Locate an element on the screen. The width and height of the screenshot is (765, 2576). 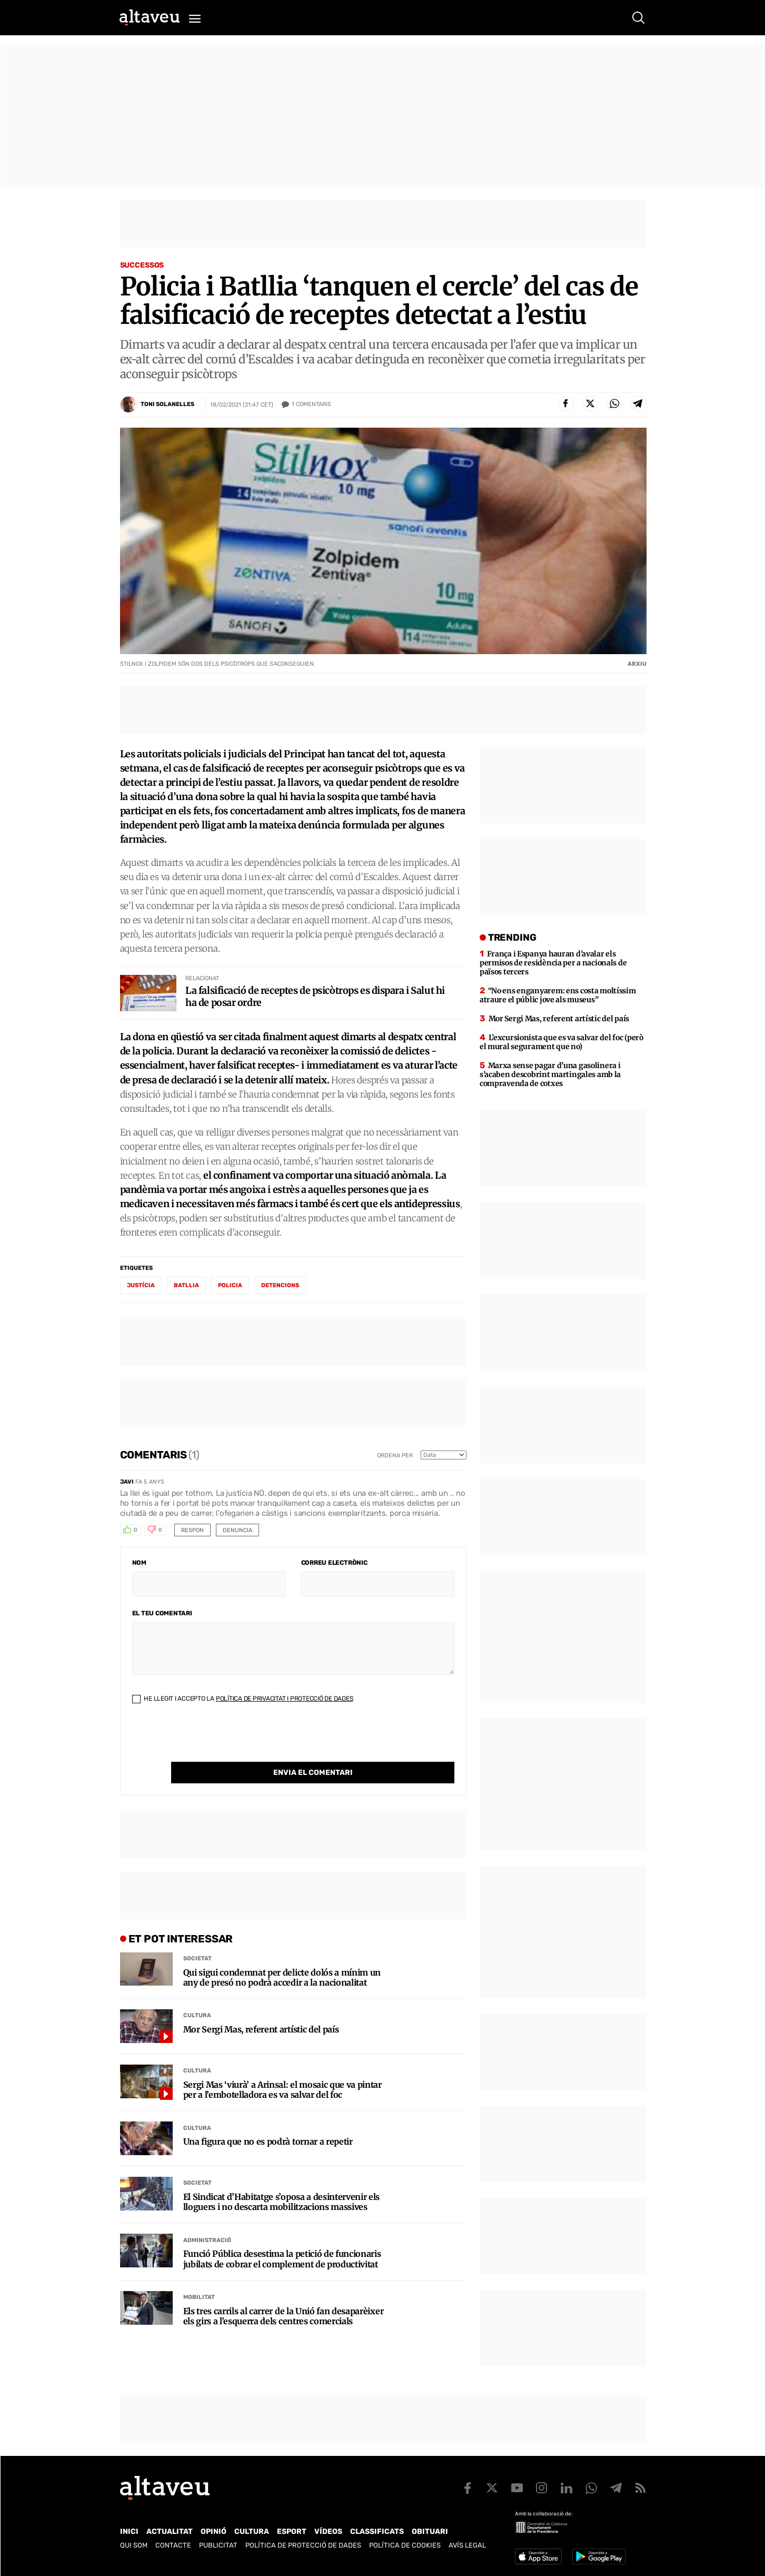
Una figura que no es podrà tornar a repetir is located at coordinates (268, 2120).